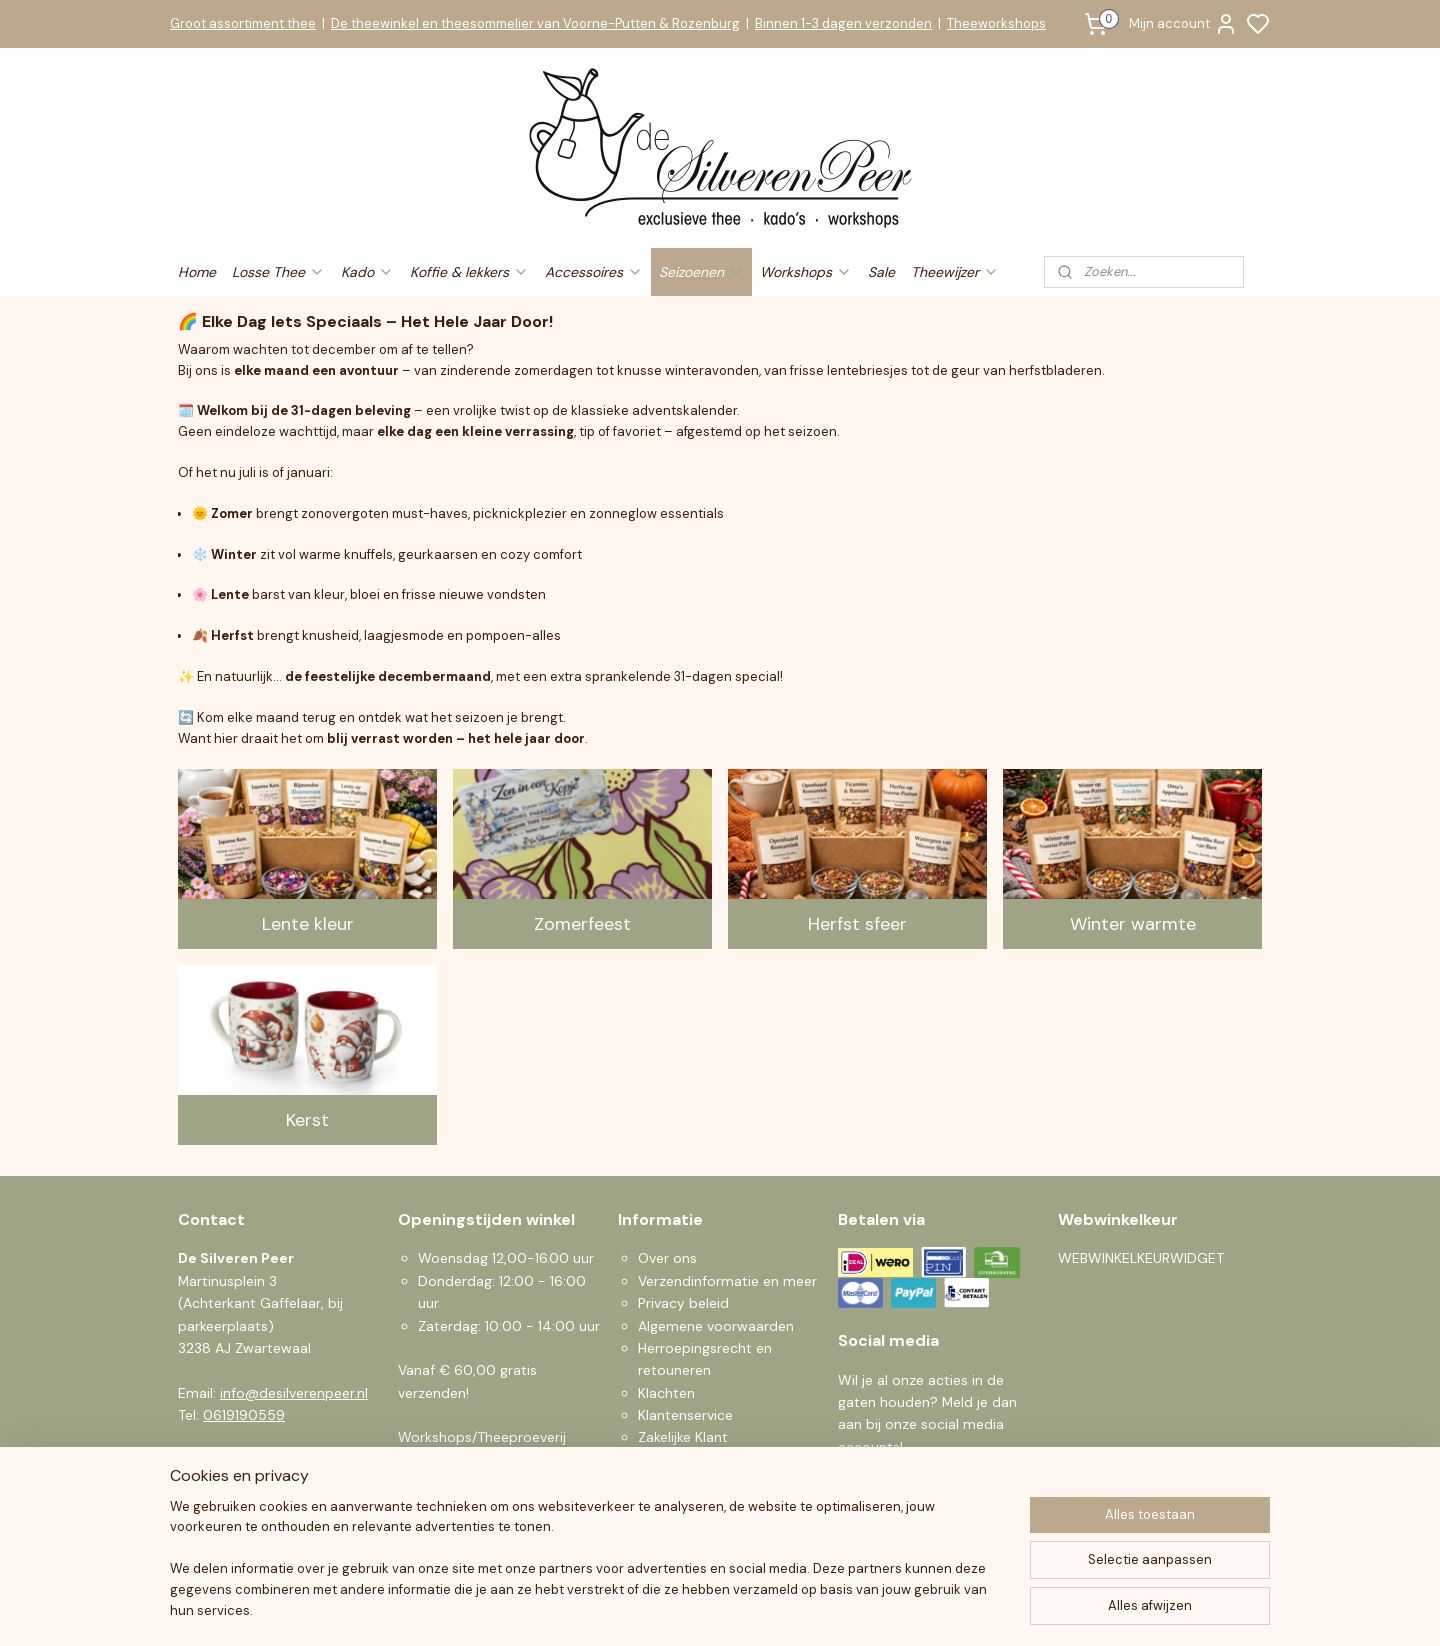  I want to click on Lente kleur, so click(308, 924).